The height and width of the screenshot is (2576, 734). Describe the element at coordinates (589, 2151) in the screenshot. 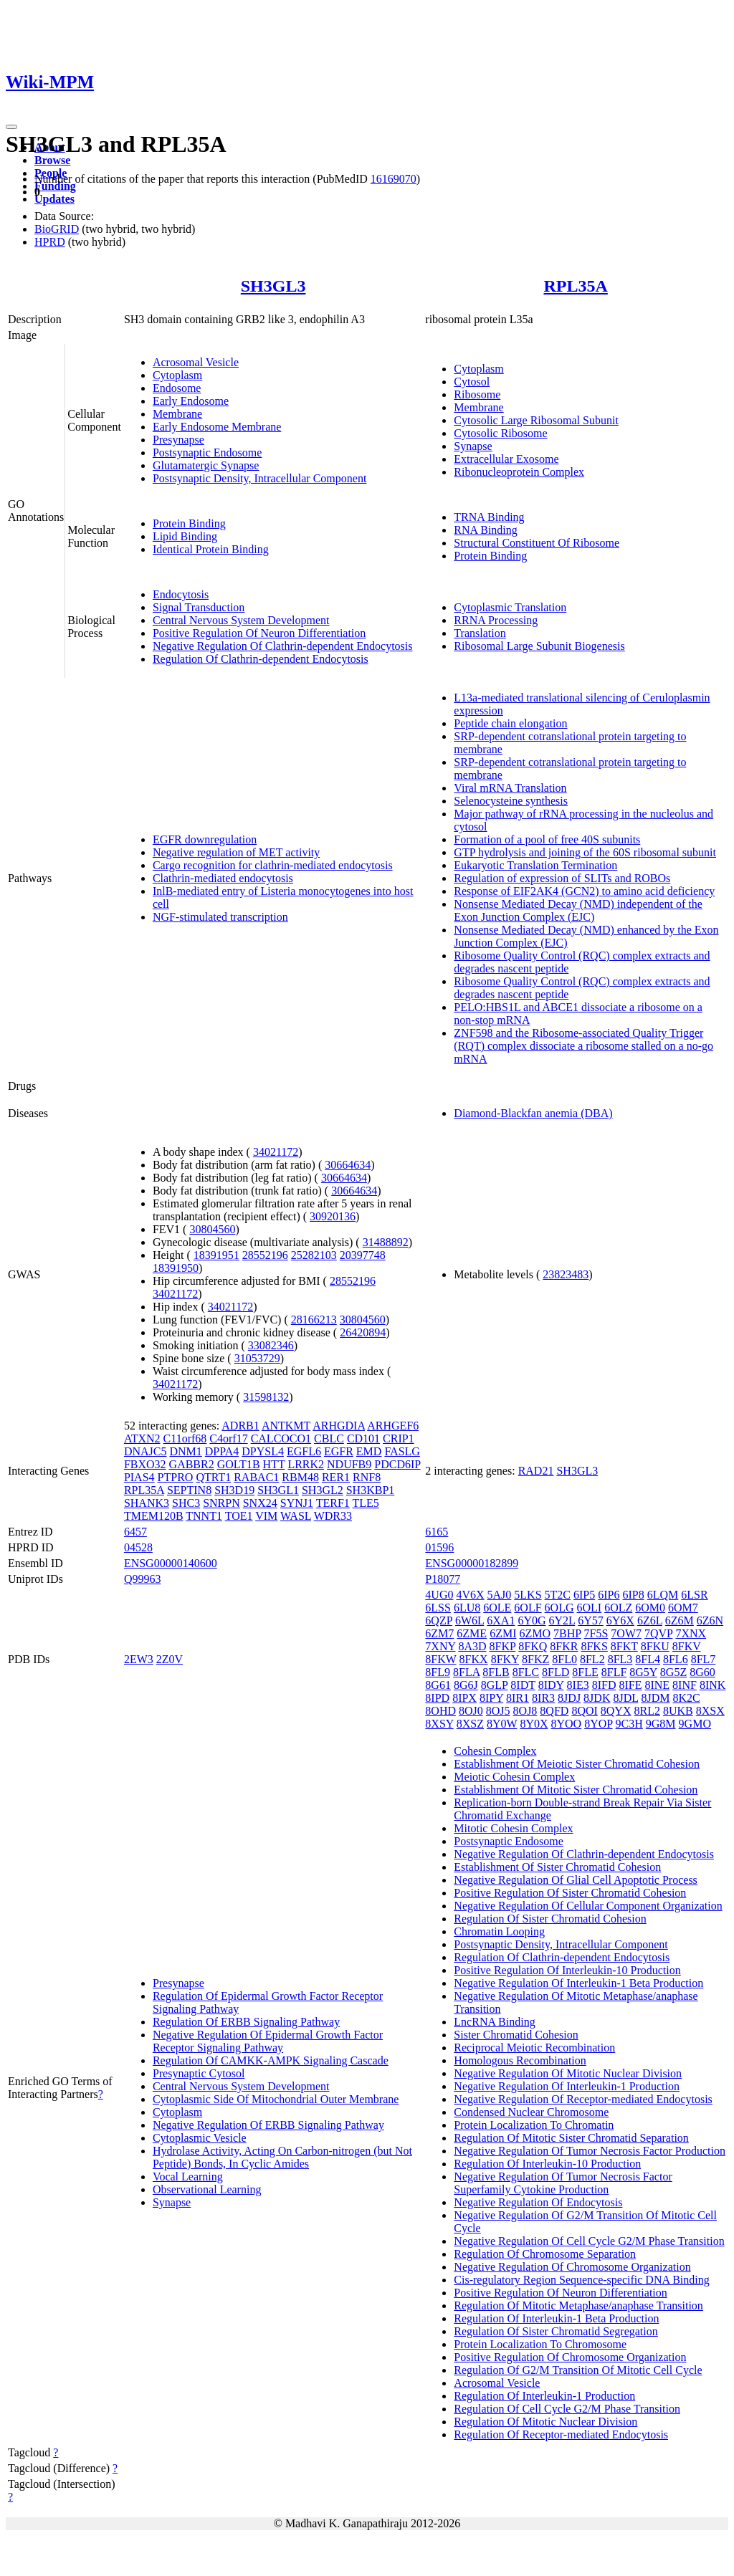

I see `Negative Regulation Of Tumor Necrosis Factor Production` at that location.